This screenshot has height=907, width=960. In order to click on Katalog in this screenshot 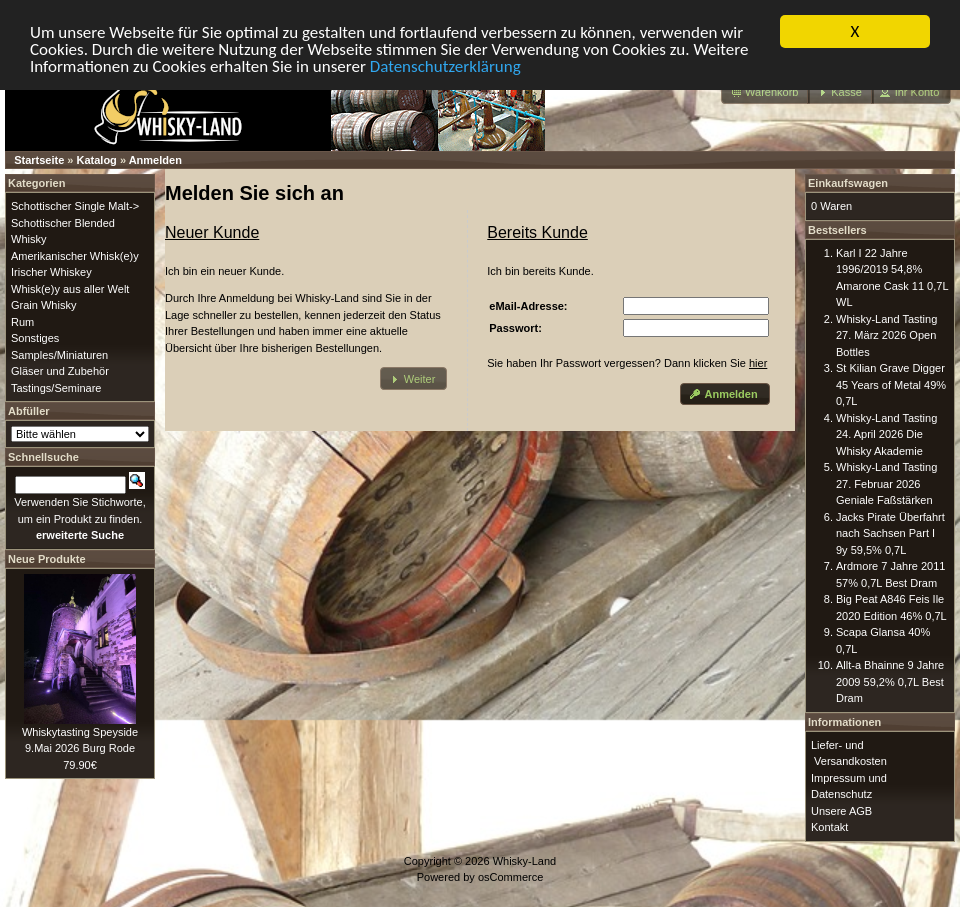, I will do `click(97, 160)`.